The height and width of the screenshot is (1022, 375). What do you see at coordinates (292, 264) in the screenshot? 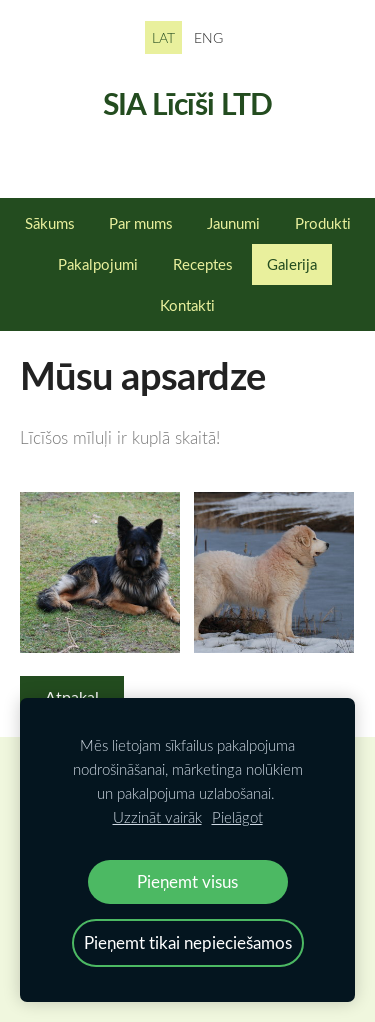
I see `Galerija [menuitem]` at bounding box center [292, 264].